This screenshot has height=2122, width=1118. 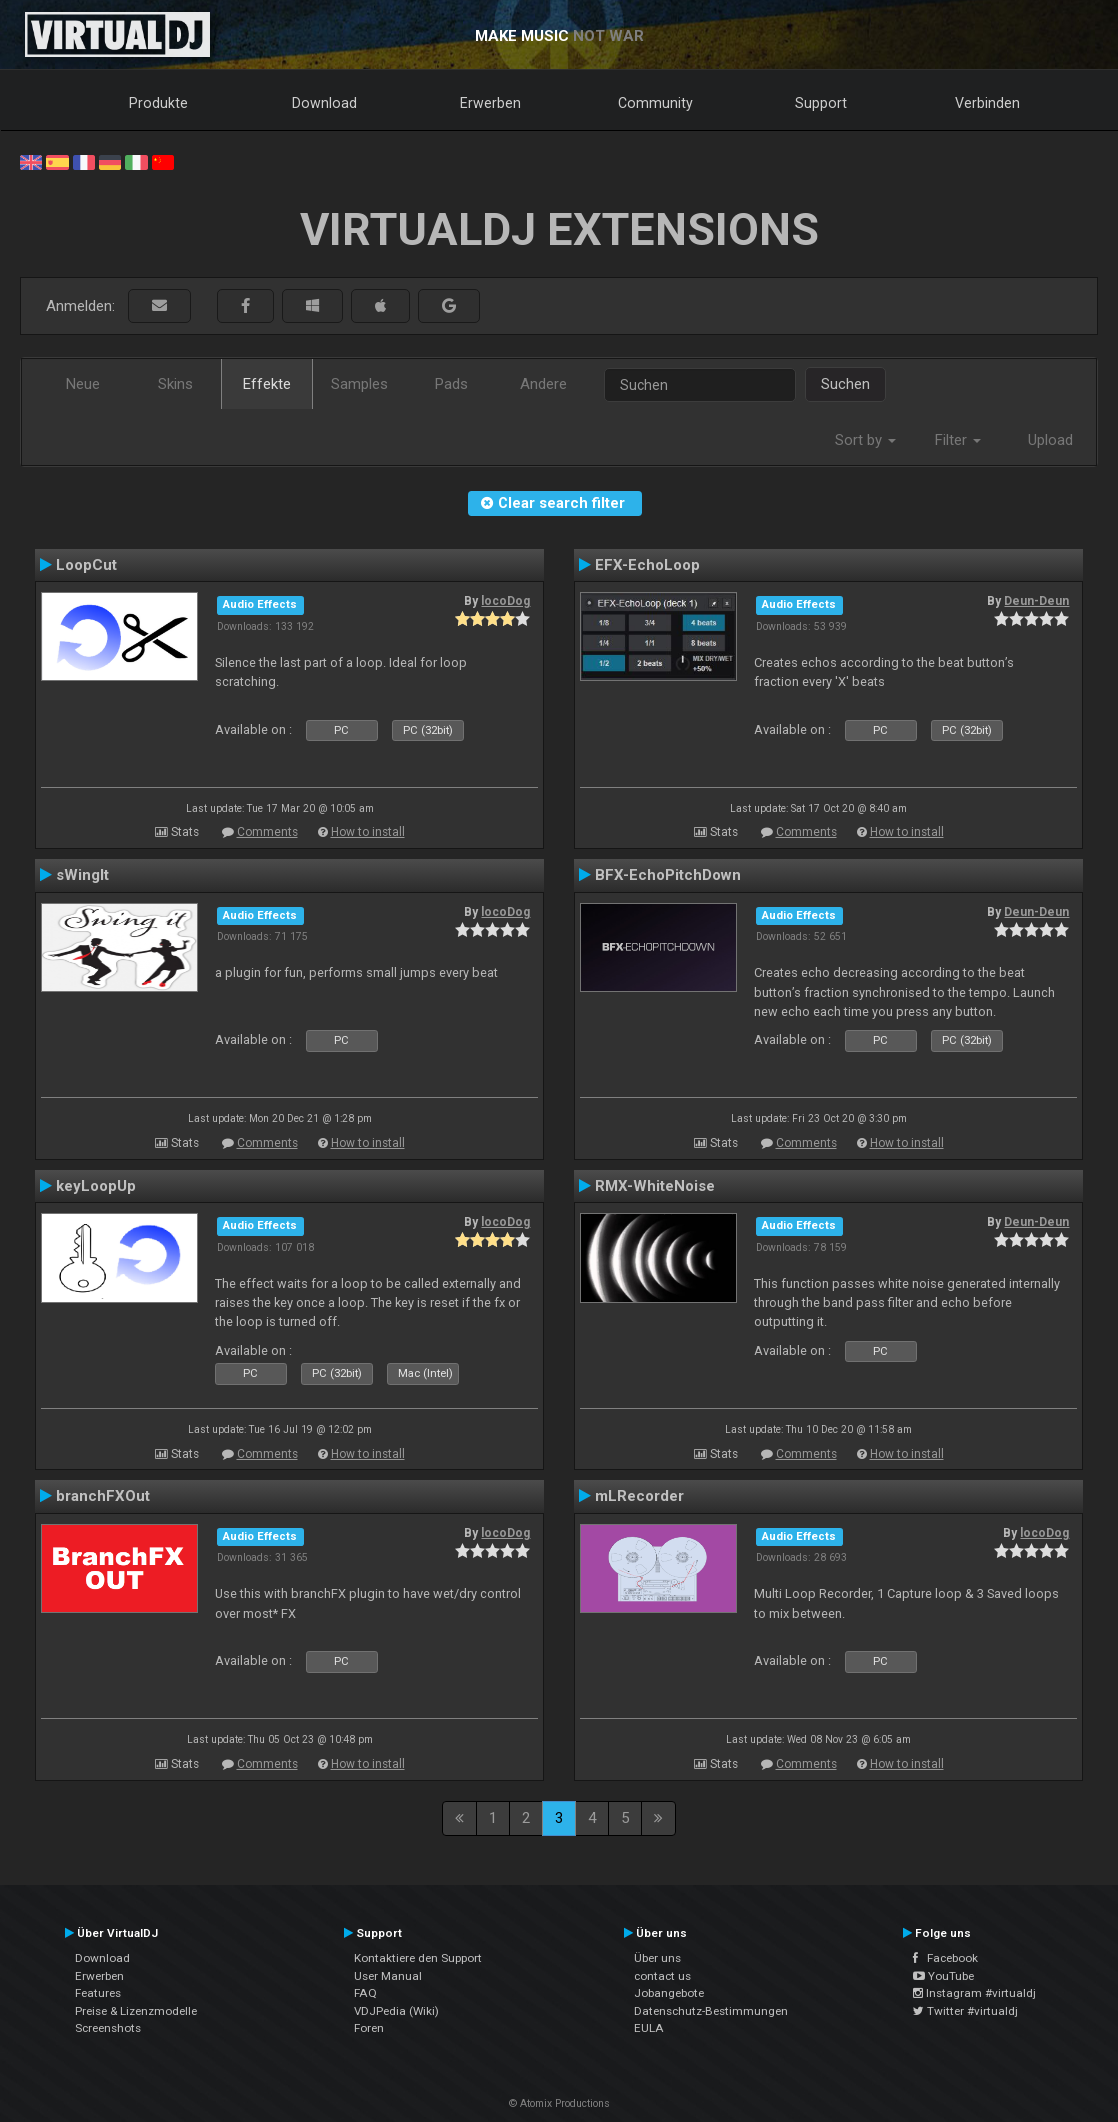 I want to click on How to install, so click(x=368, y=832).